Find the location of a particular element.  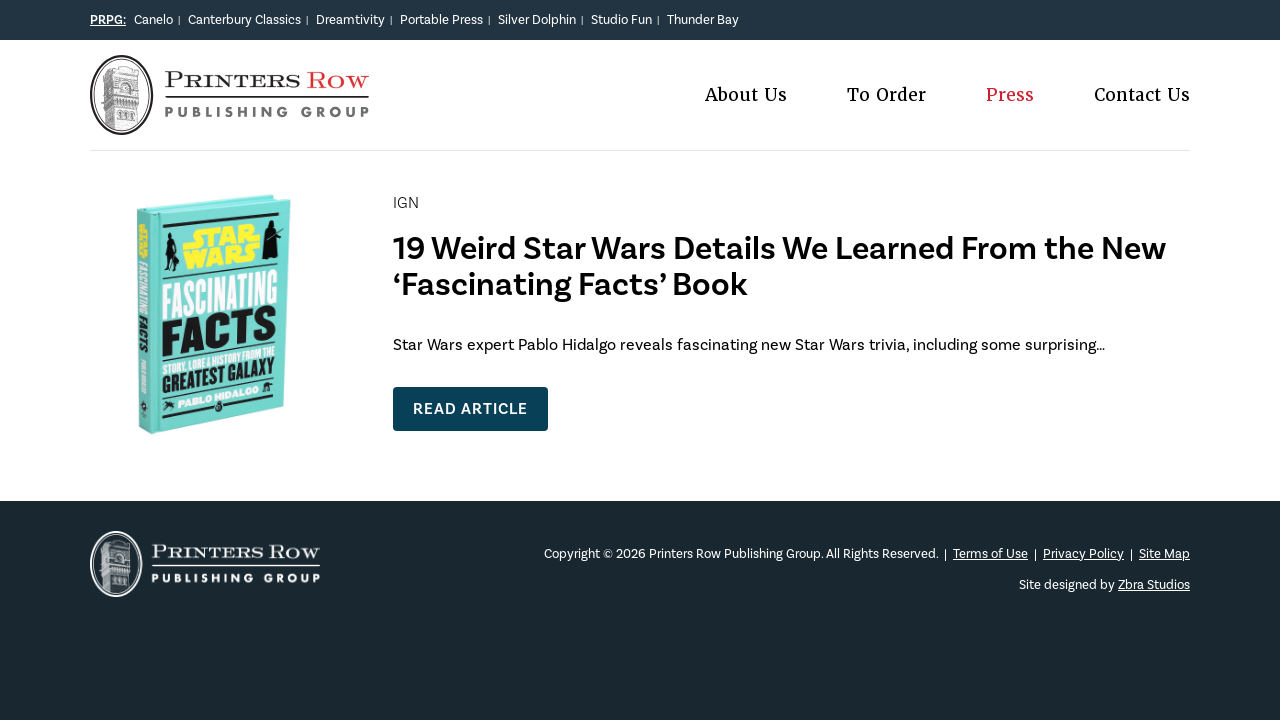

About Us is located at coordinates (746, 95).